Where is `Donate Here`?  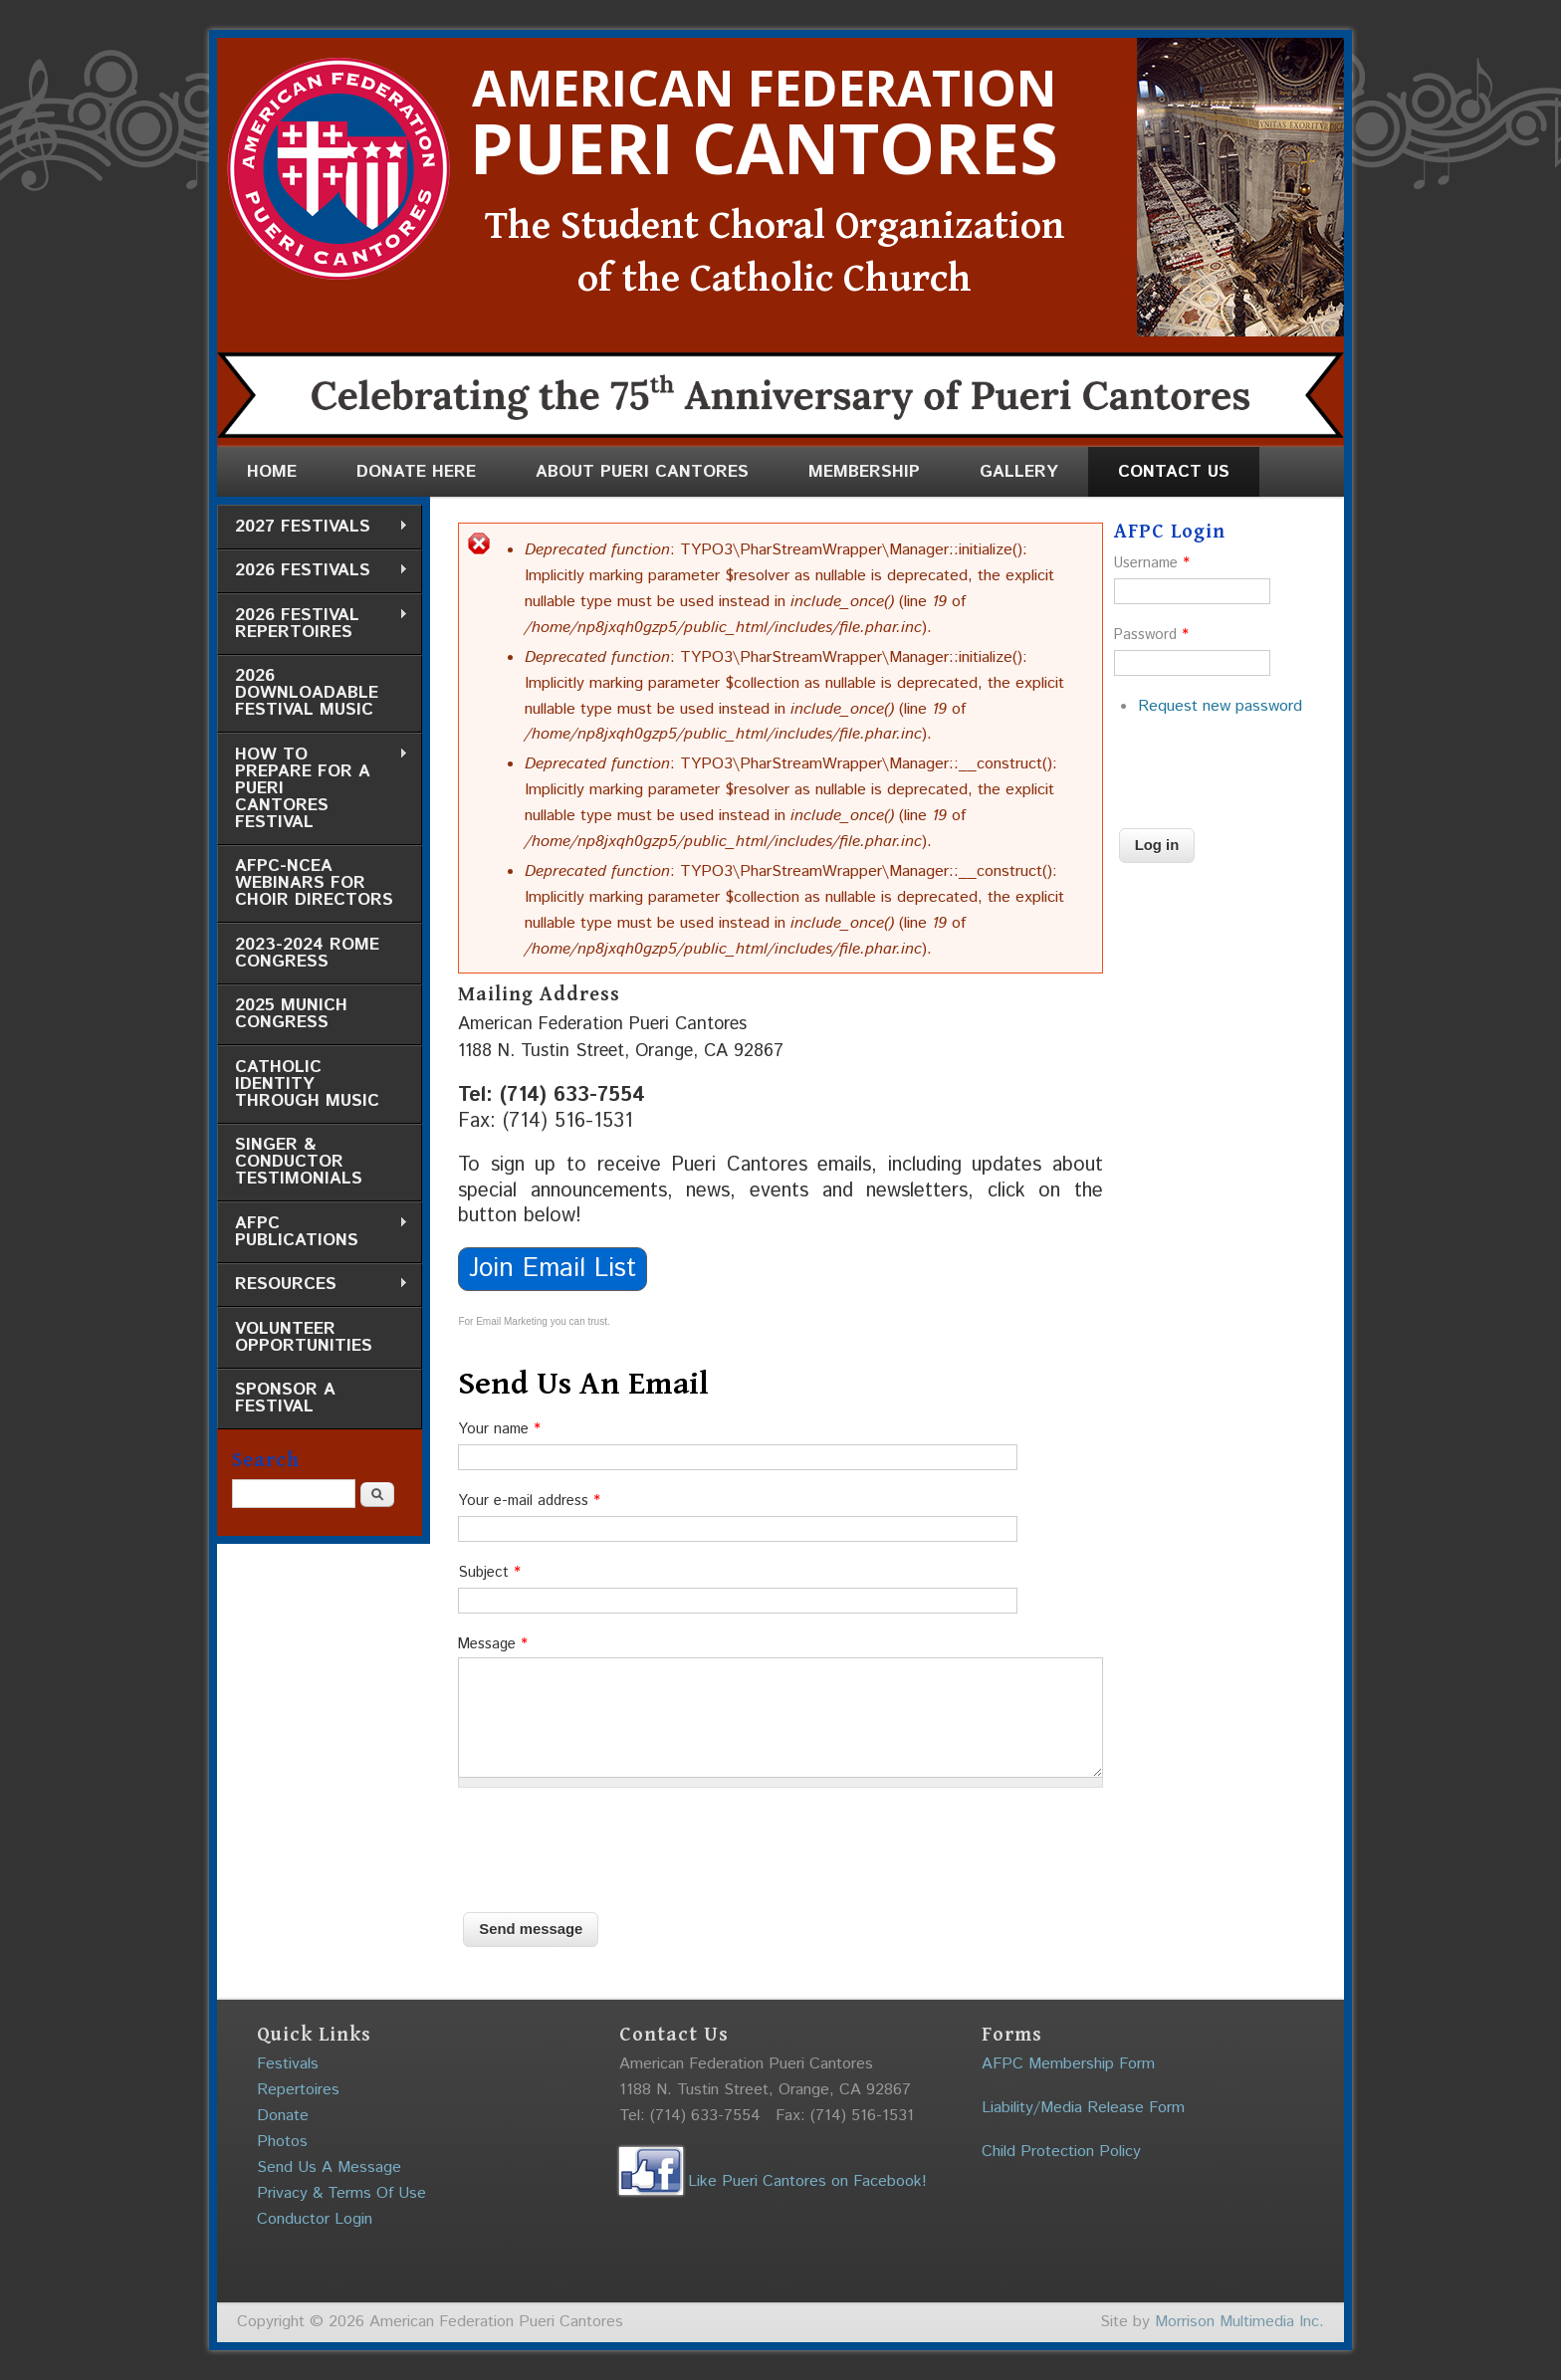 Donate Here is located at coordinates (416, 472).